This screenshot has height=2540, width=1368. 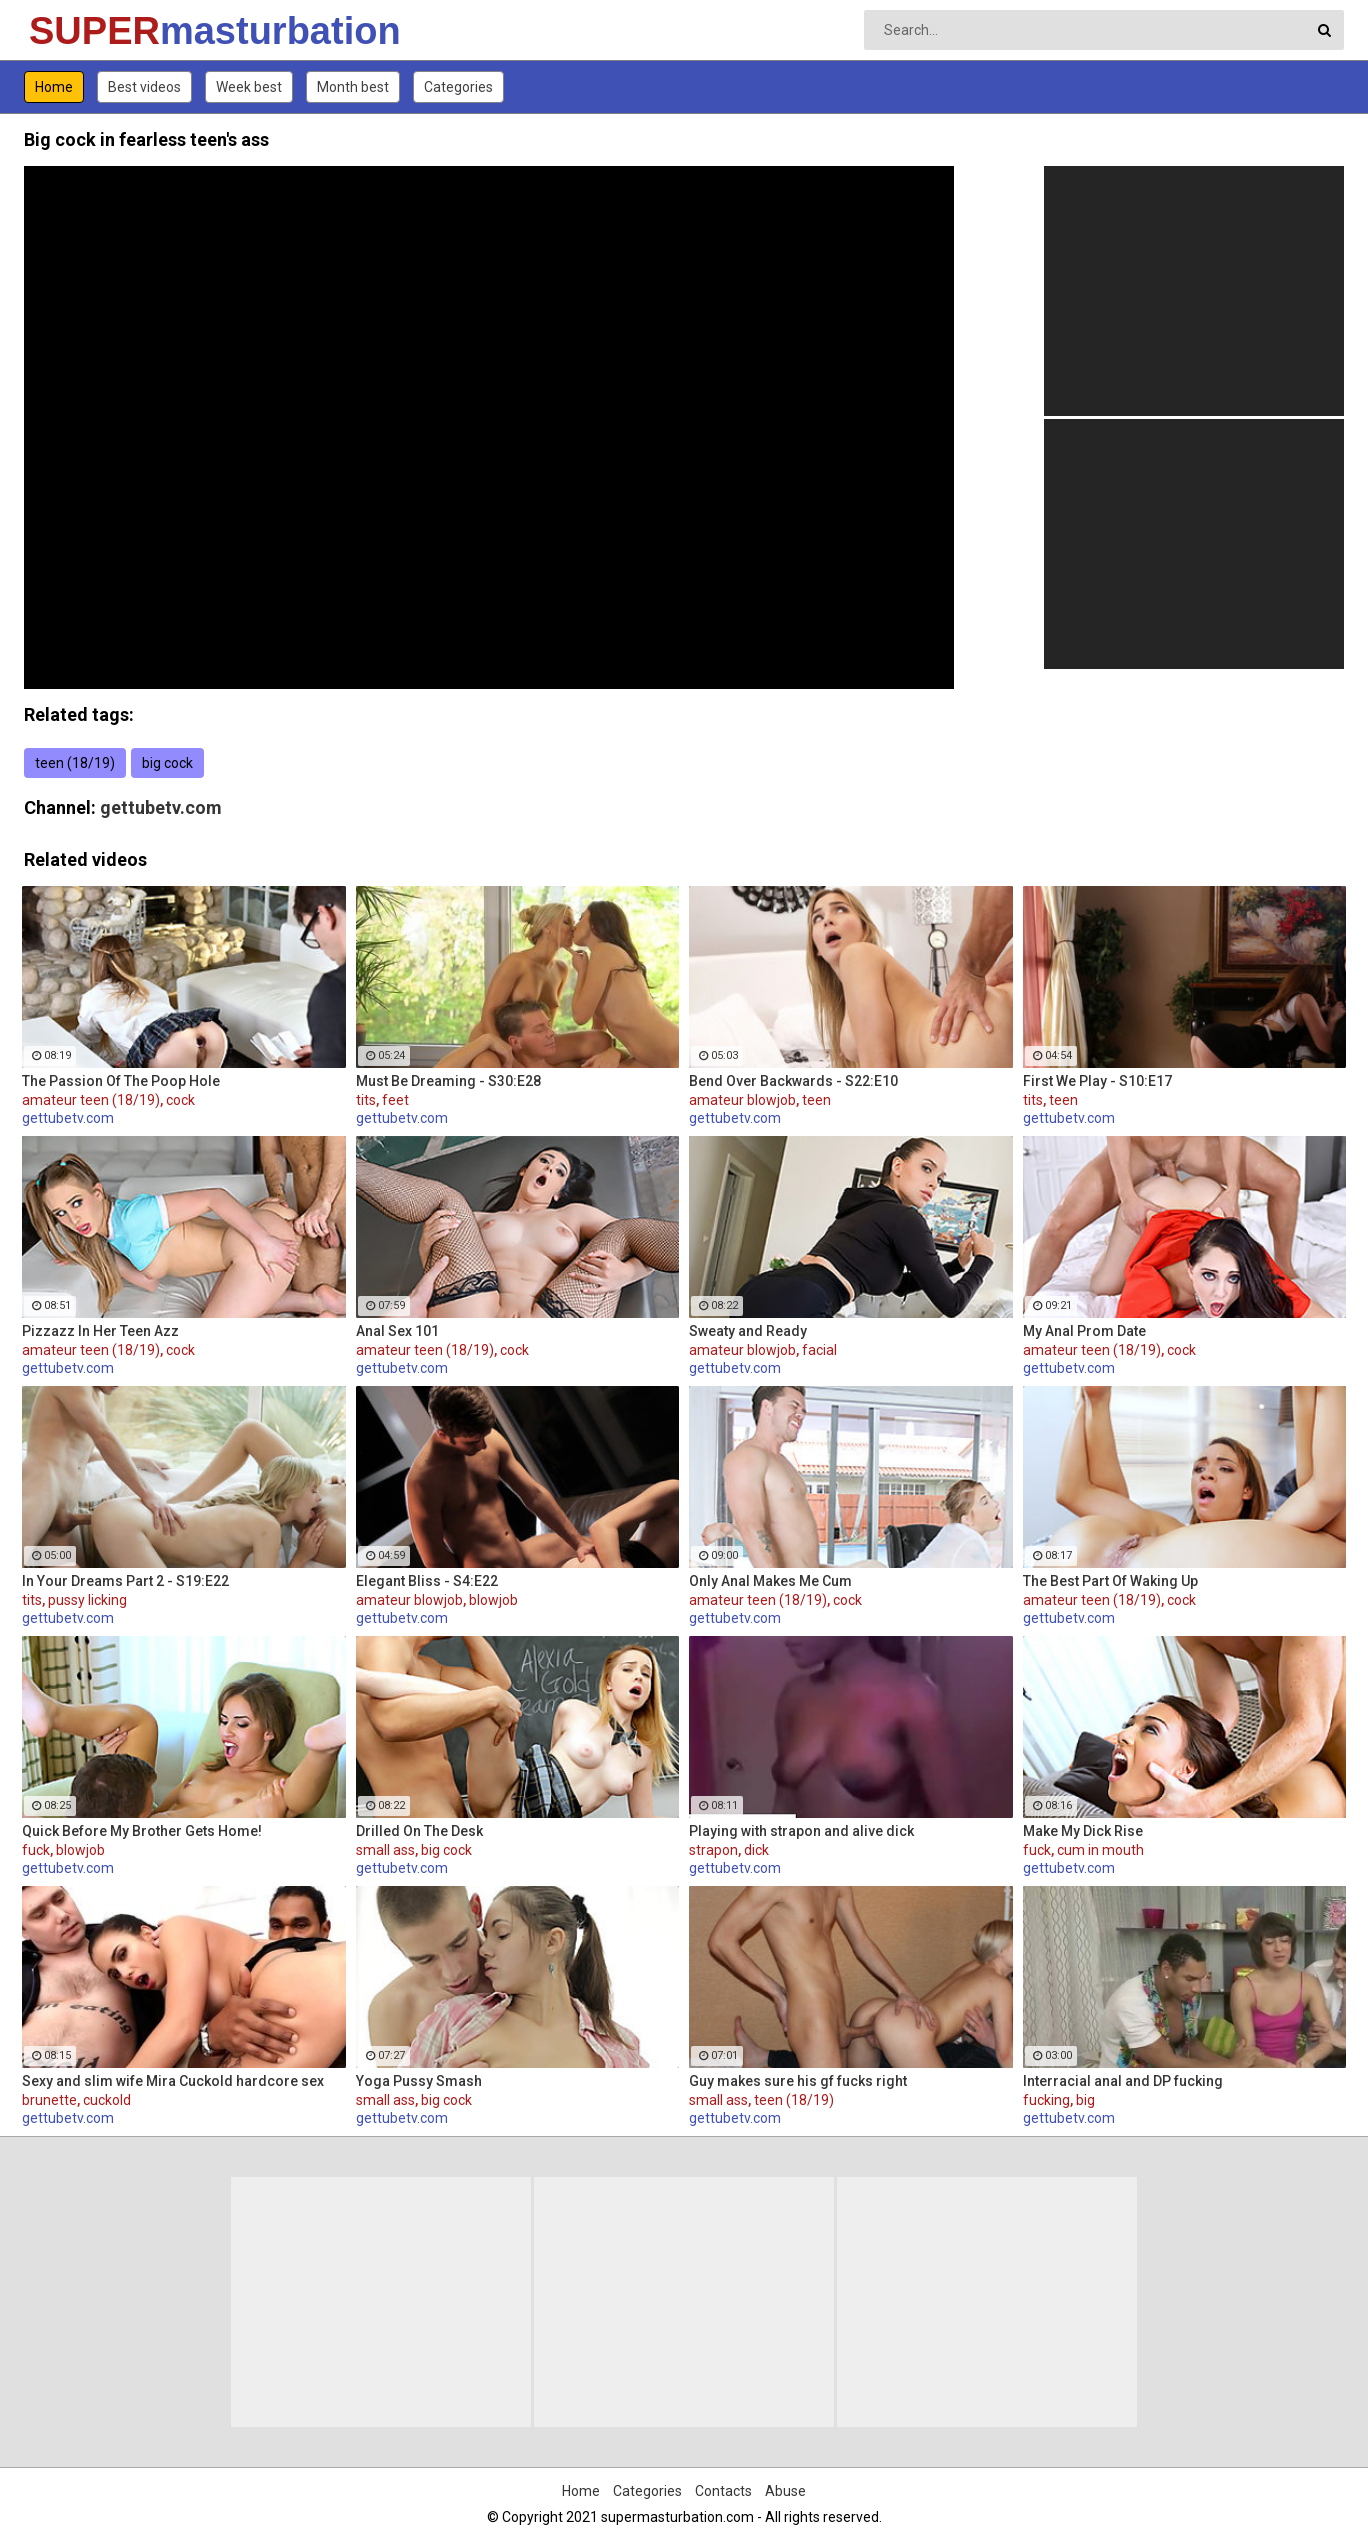 What do you see at coordinates (397, 1331) in the screenshot?
I see `Anal Sex 101` at bounding box center [397, 1331].